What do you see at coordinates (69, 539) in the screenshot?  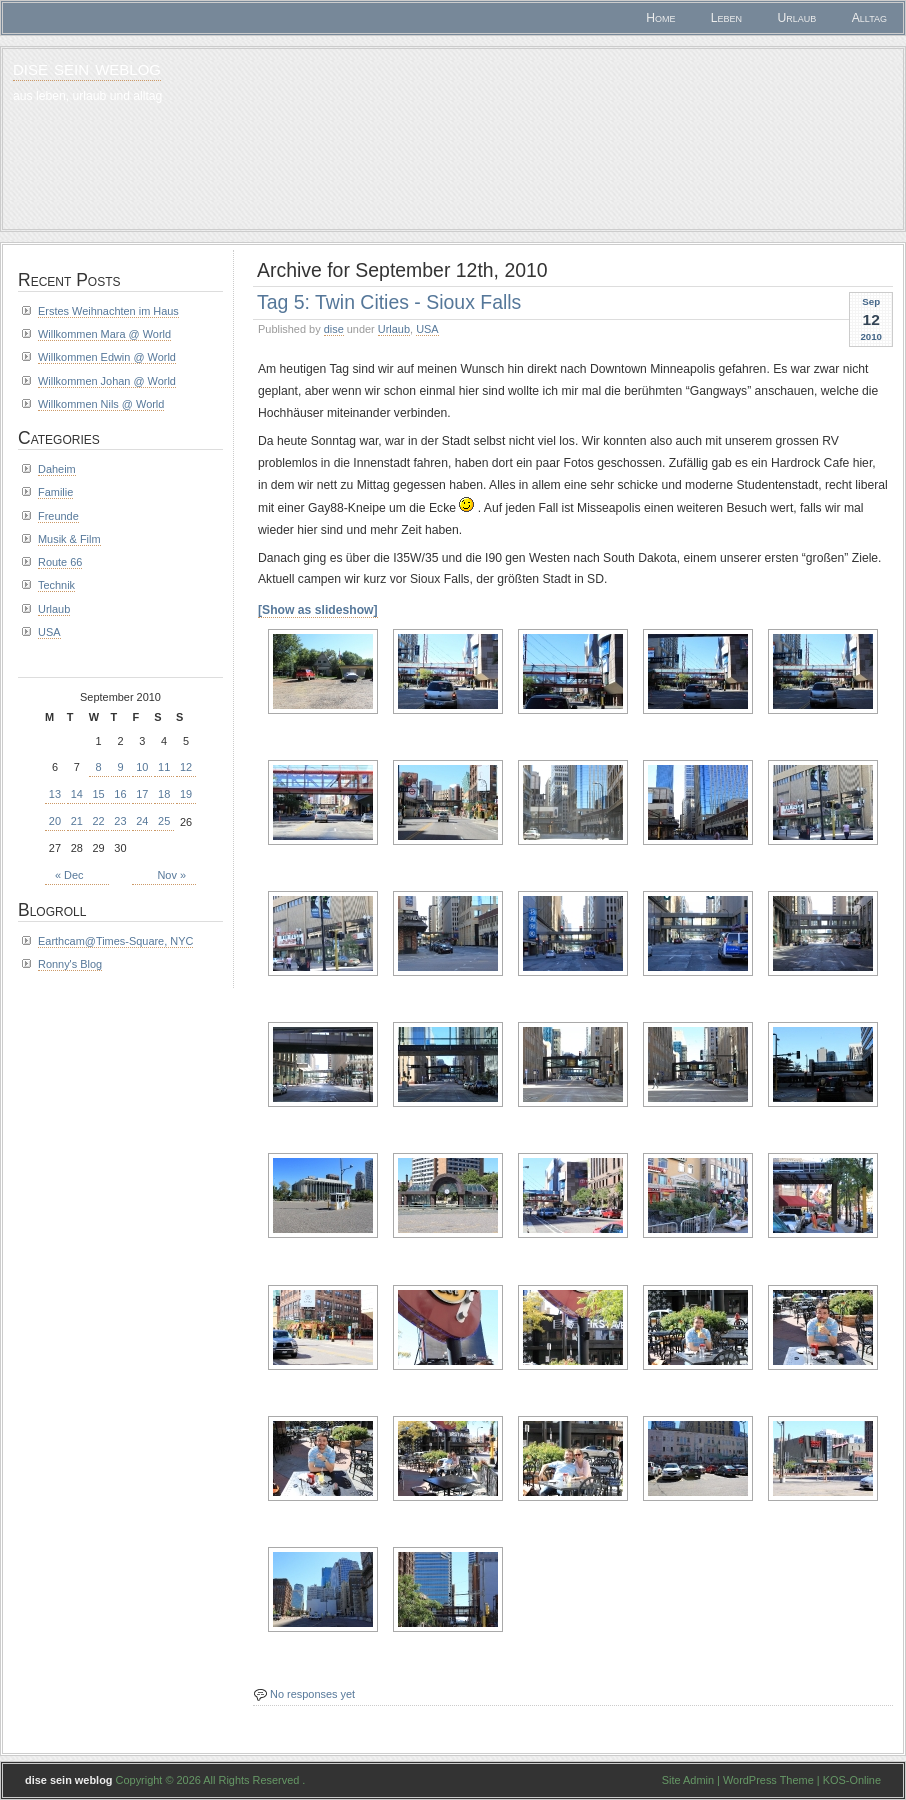 I see `Musik & Film` at bounding box center [69, 539].